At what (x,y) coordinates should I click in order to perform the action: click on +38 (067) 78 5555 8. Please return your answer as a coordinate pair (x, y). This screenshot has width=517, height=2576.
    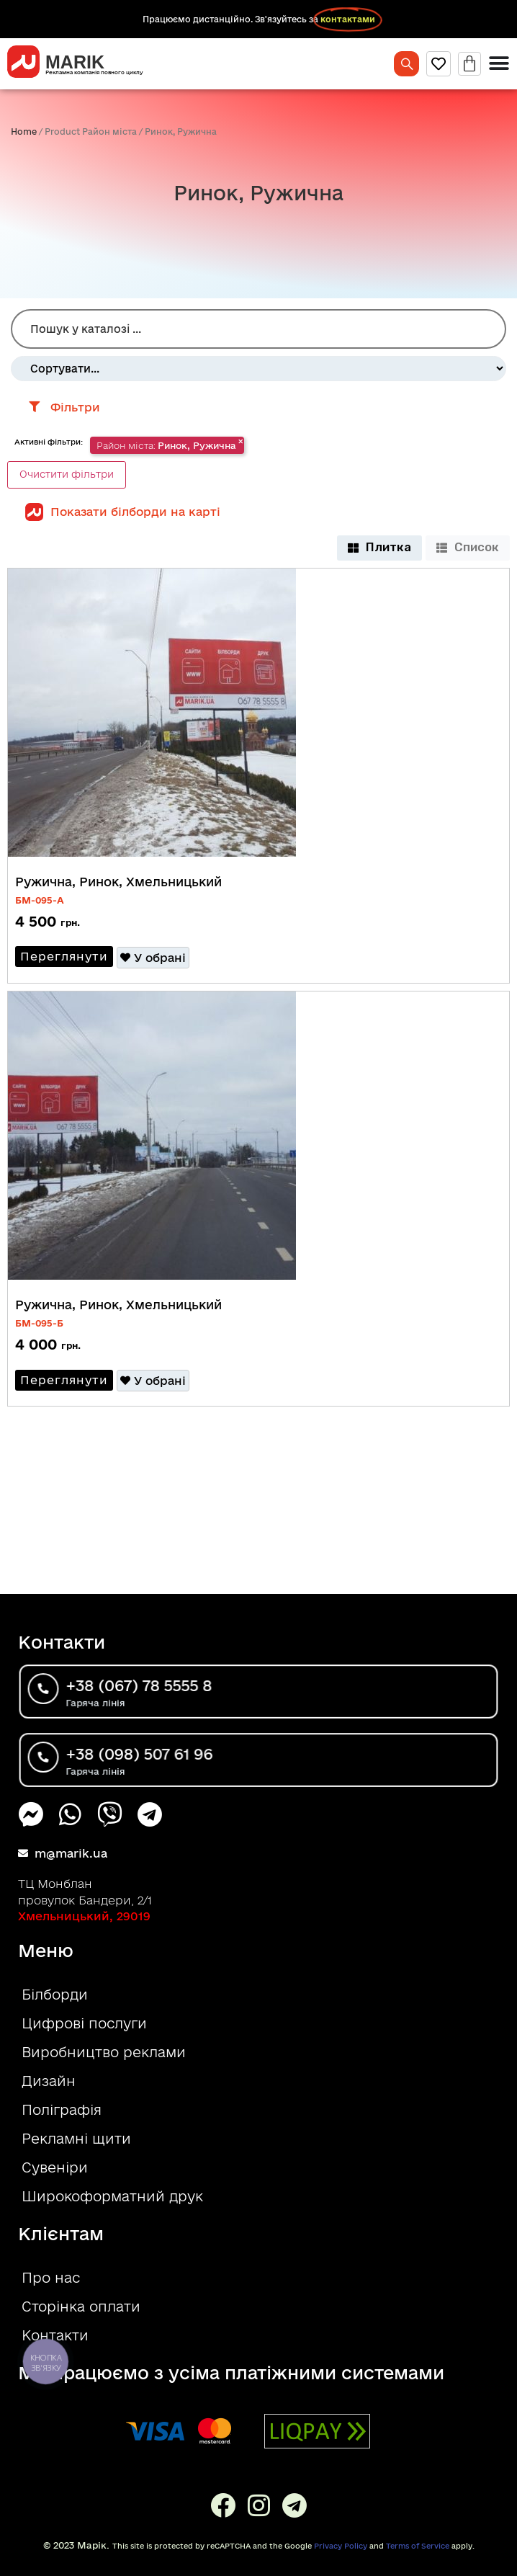
    Looking at the image, I should click on (171, 1687).